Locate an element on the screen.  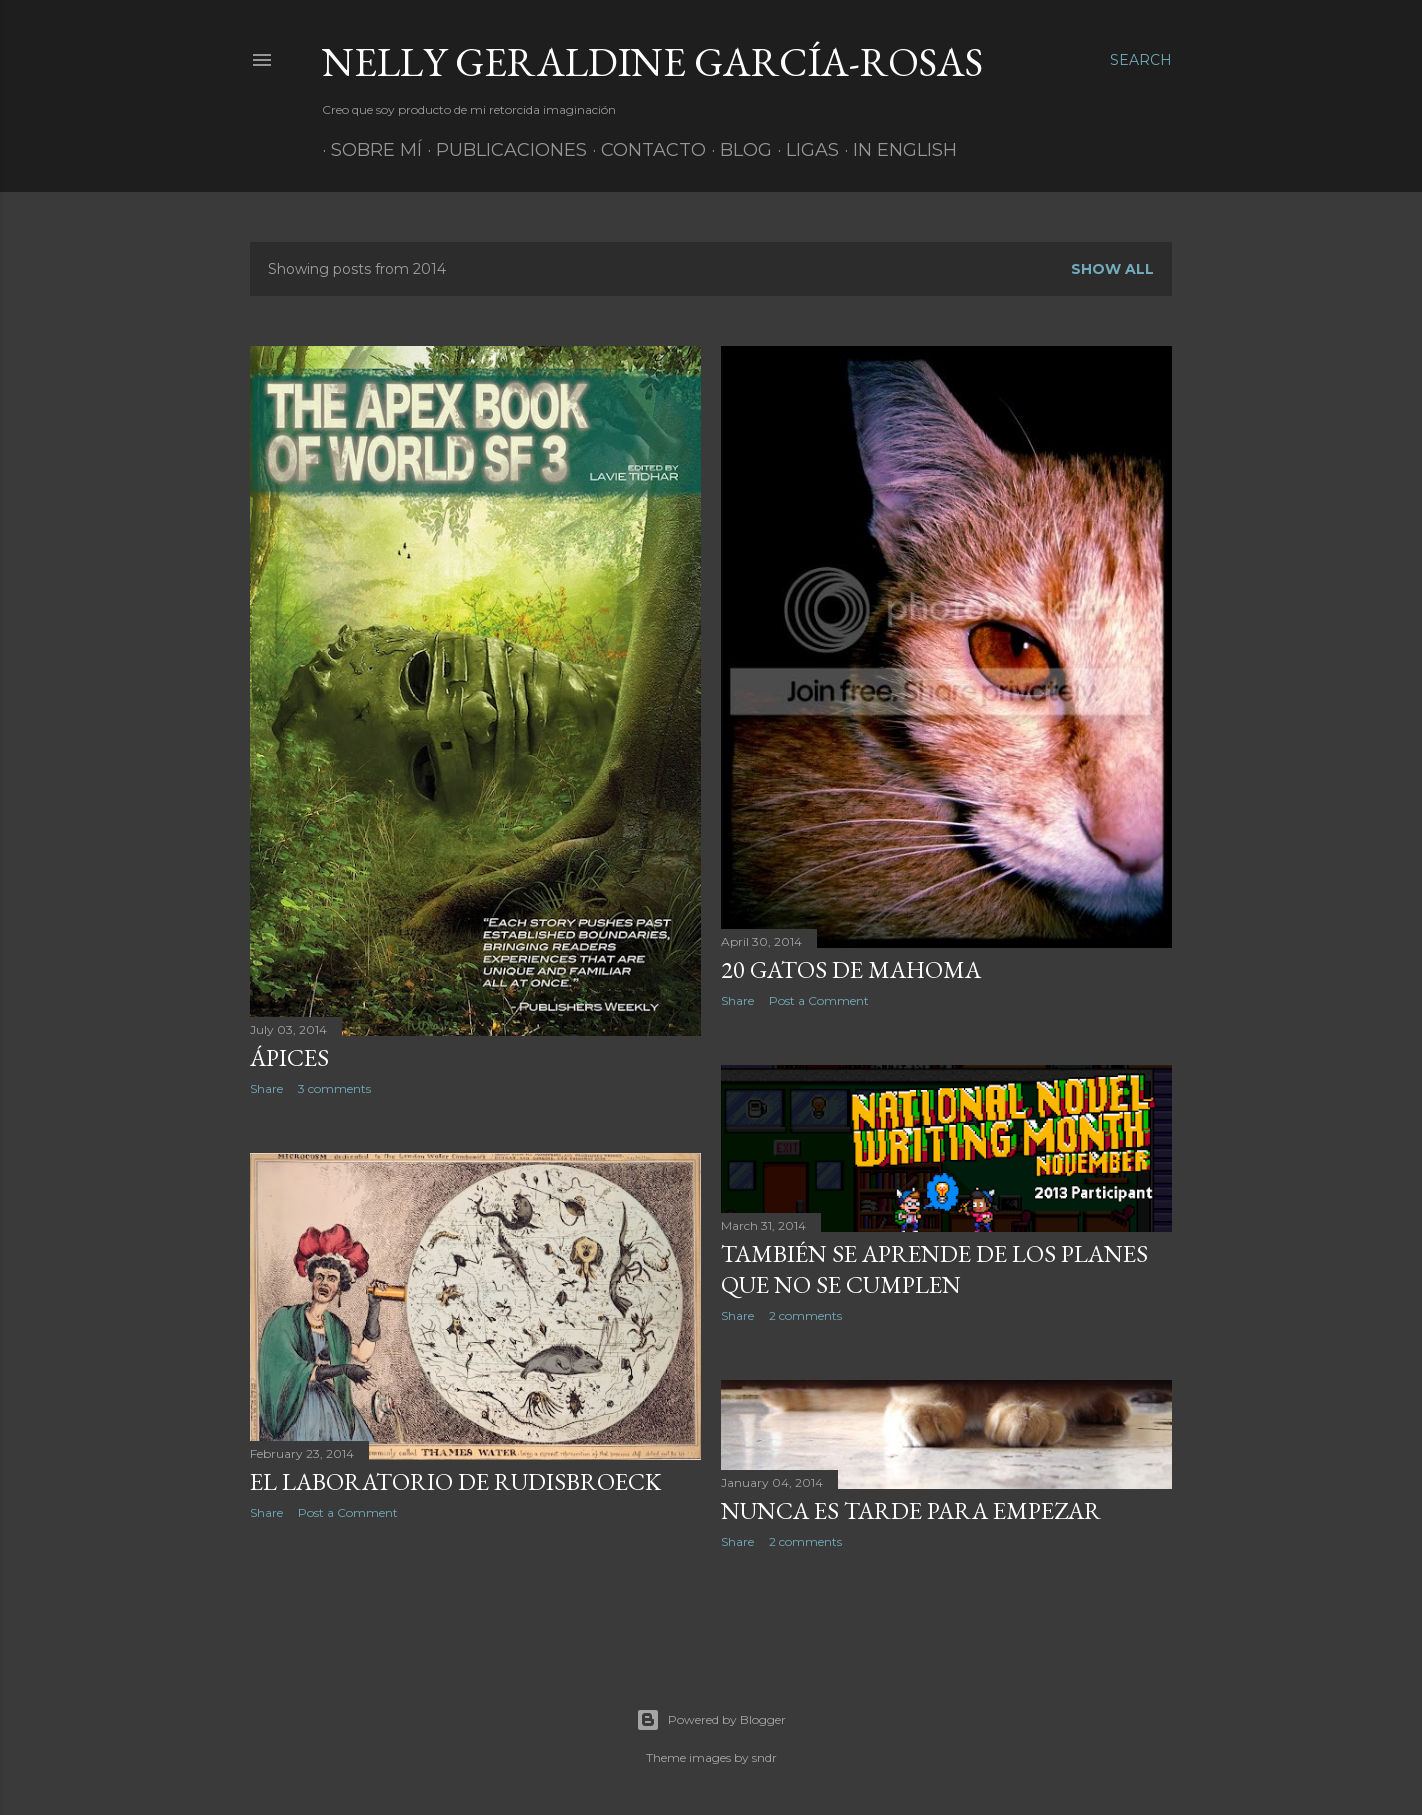
Nelly Geraldine García-Rosas is located at coordinates (652, 62).